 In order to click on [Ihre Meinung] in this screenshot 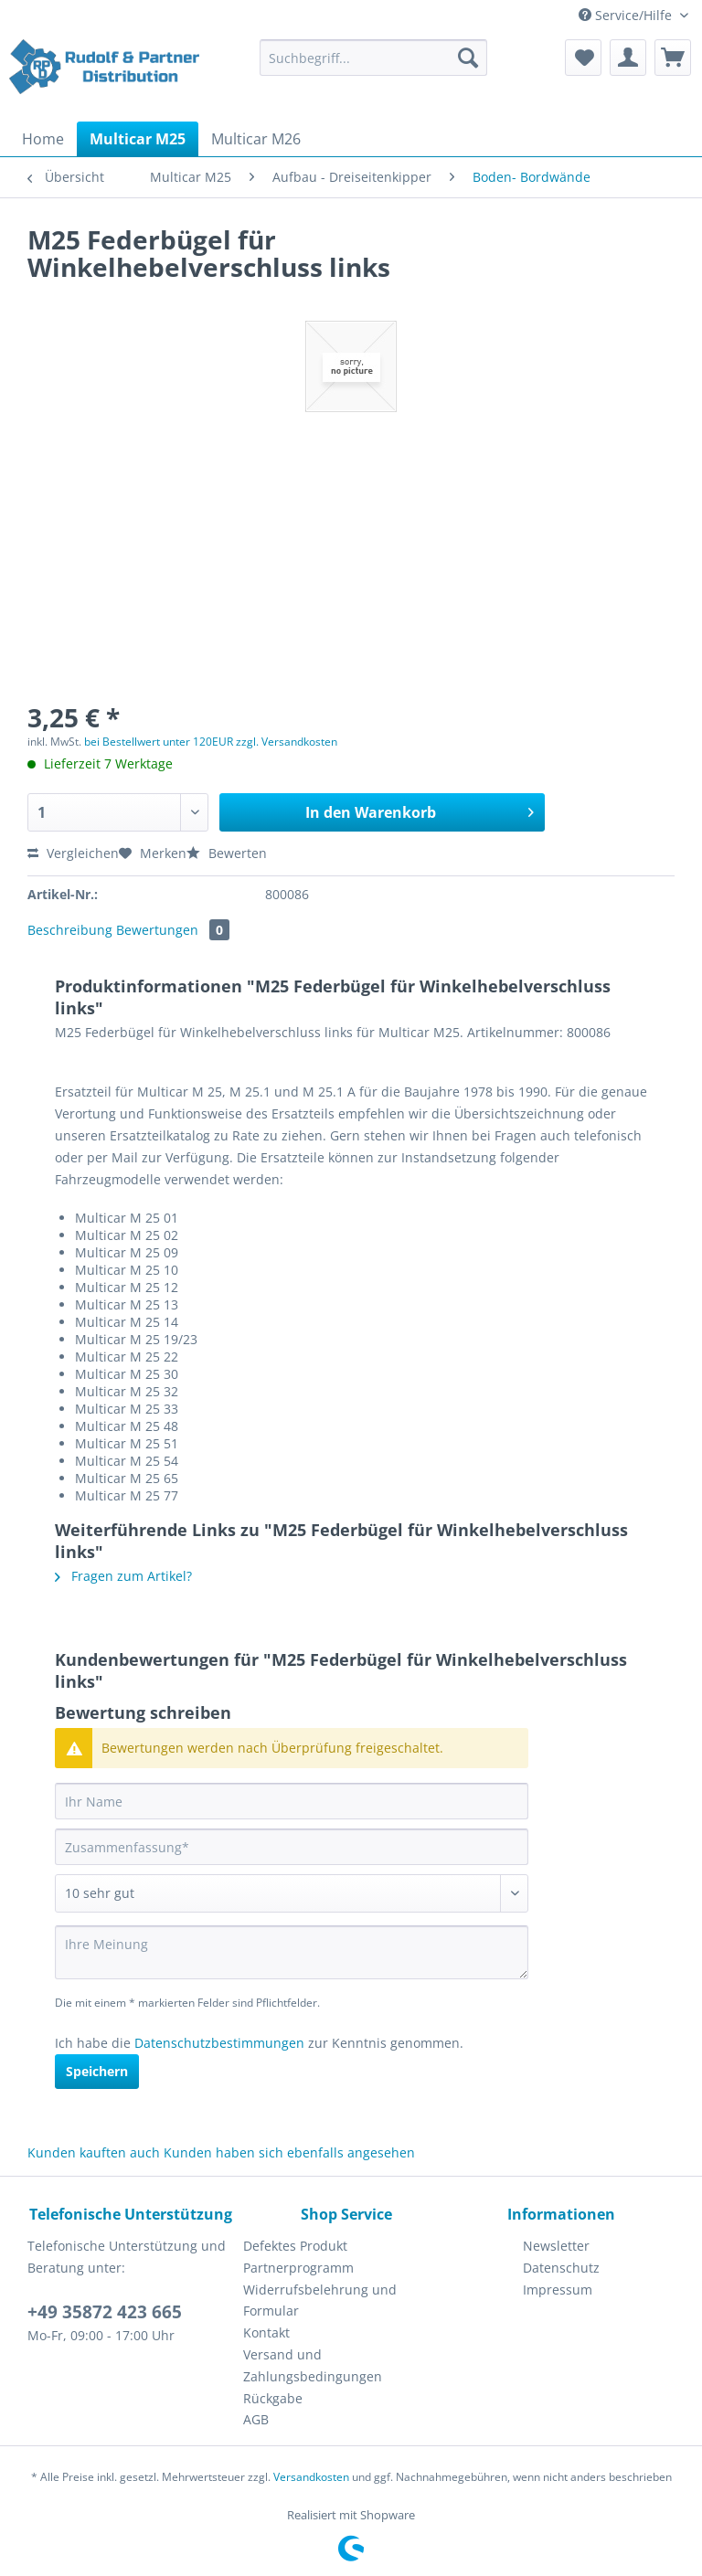, I will do `click(291, 1952)`.